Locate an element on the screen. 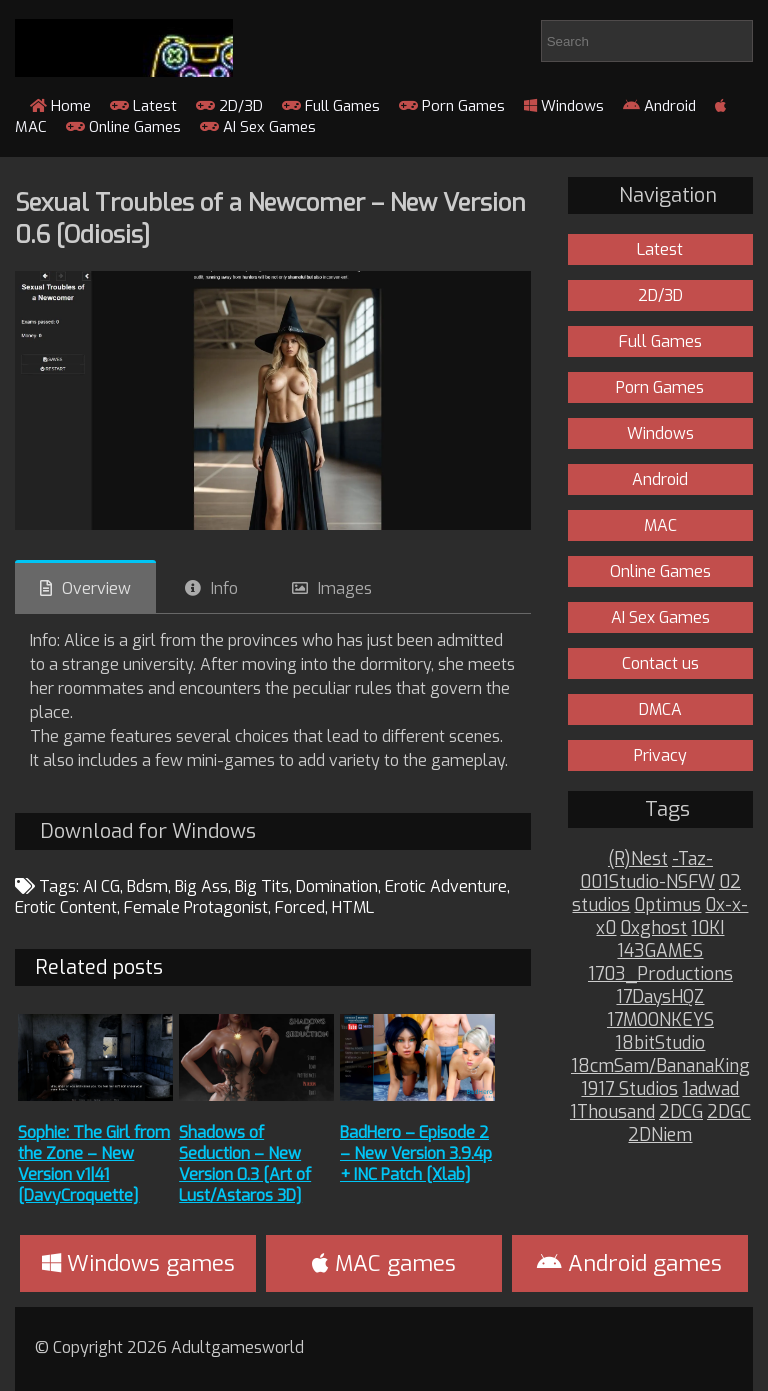 The height and width of the screenshot is (1391, 768). (R)Nest is located at coordinates (638, 859).